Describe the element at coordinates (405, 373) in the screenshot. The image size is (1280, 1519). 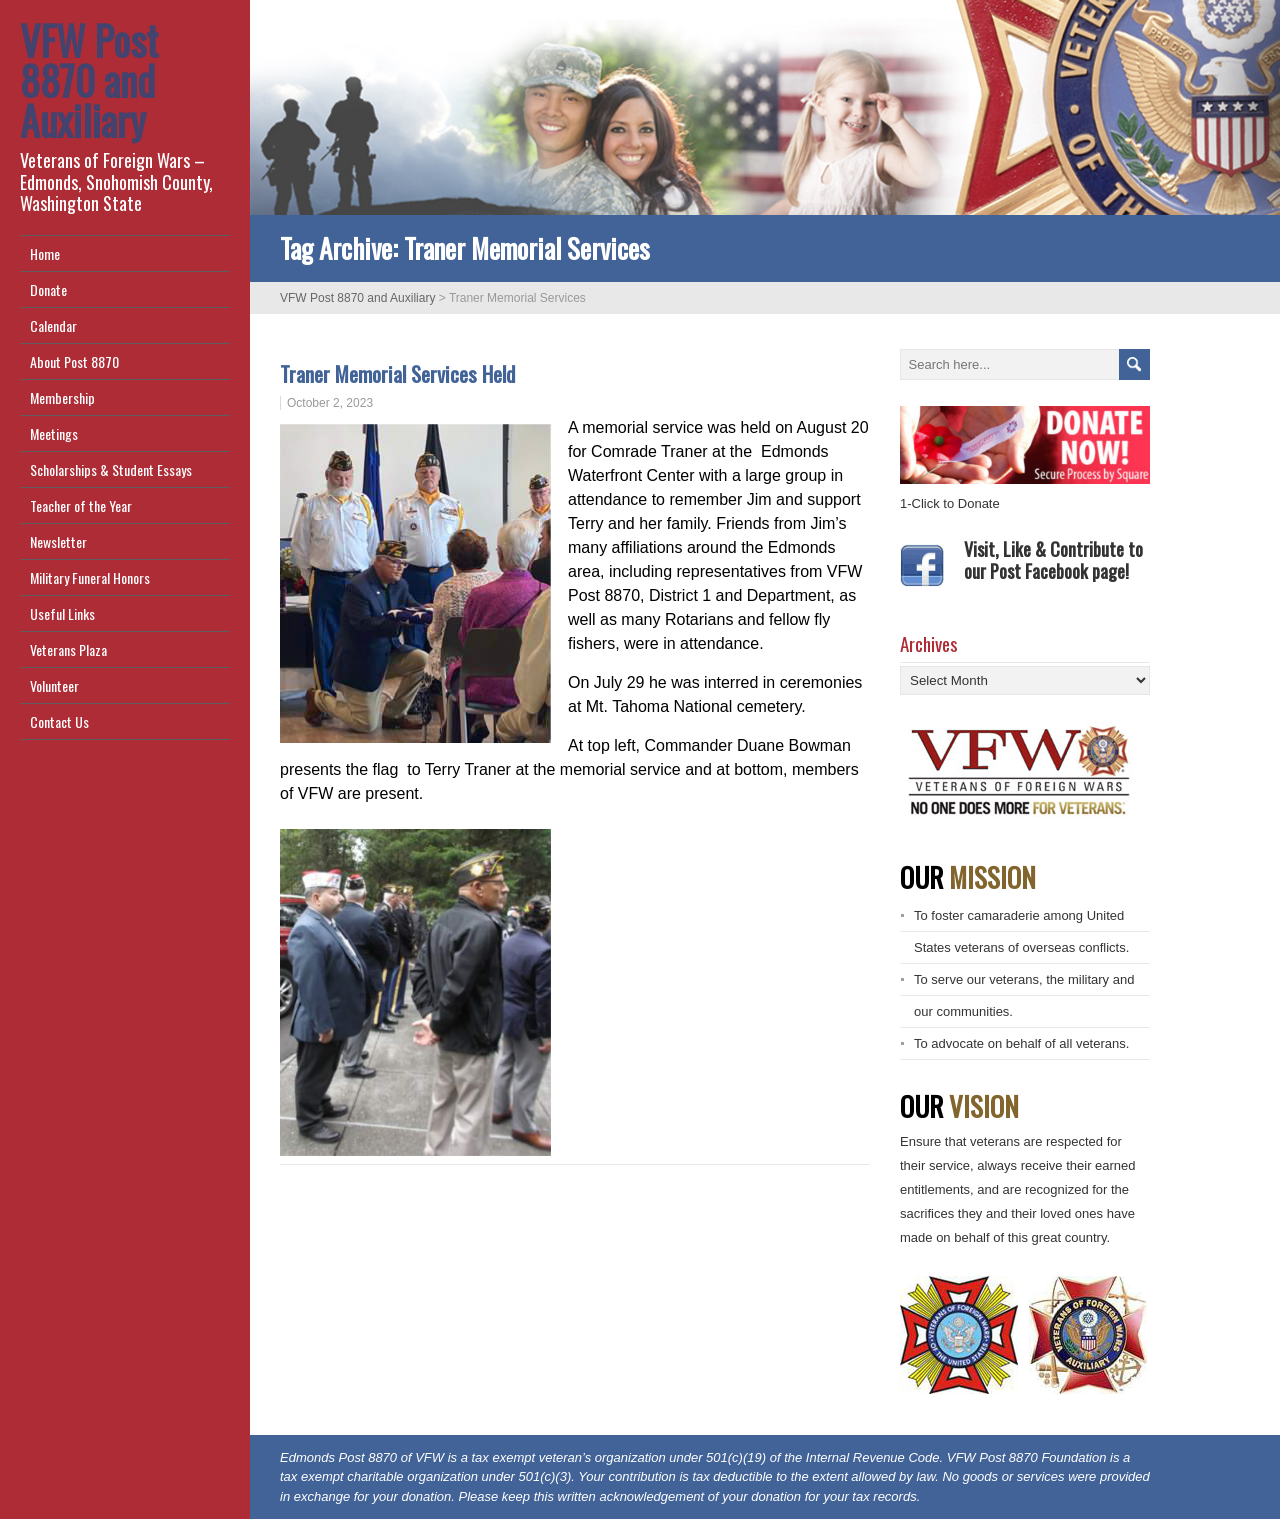
I see `Traner Memorial Services Held` at that location.